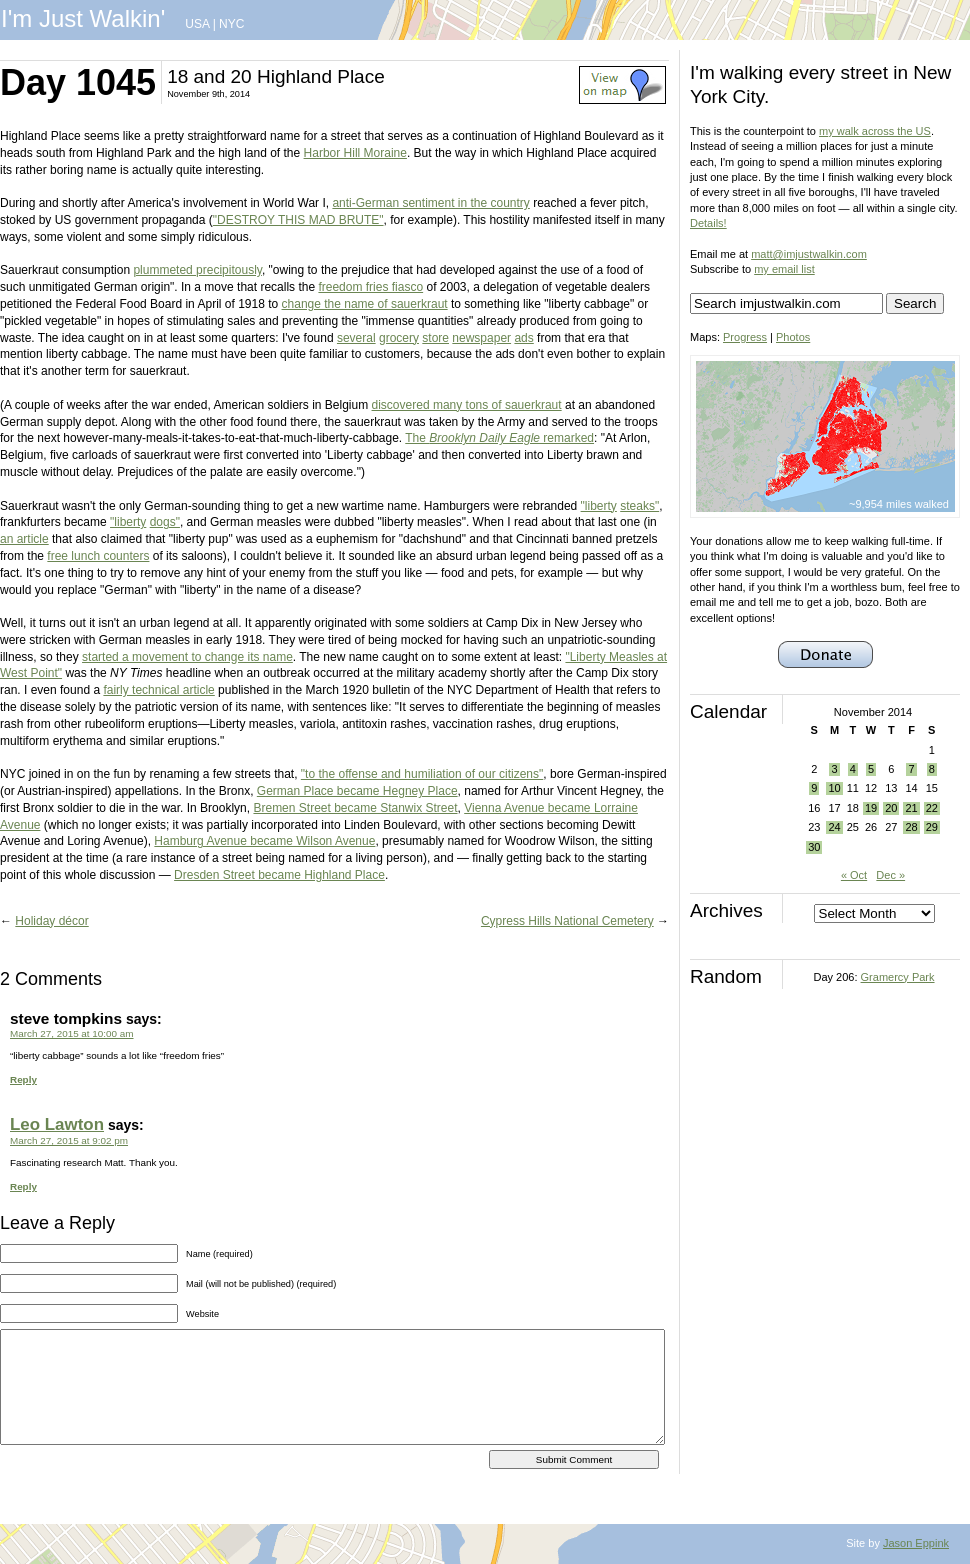  I want to click on an article, so click(24, 539).